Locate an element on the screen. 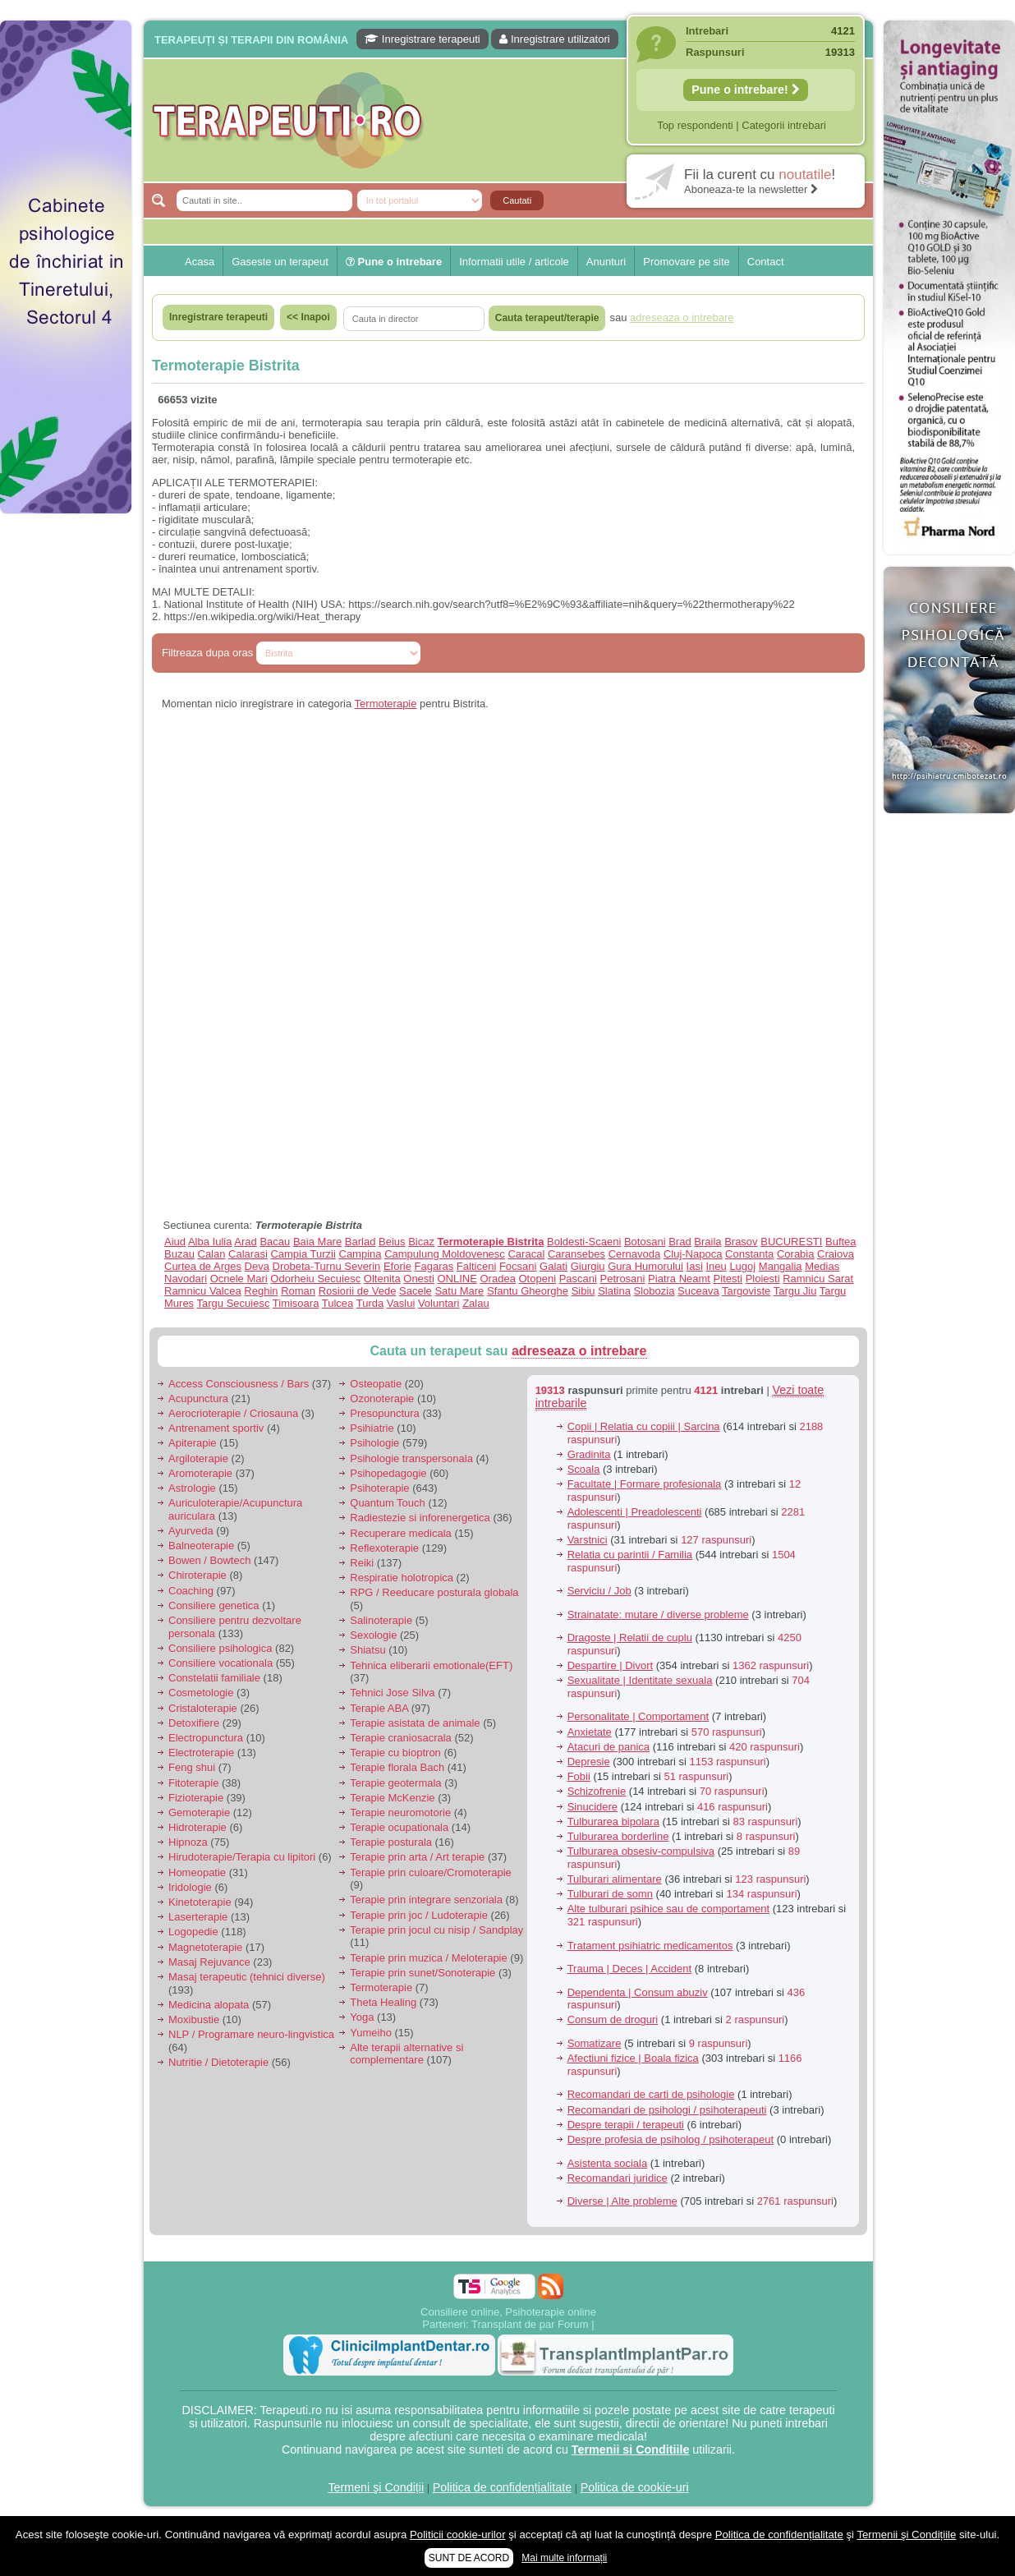 Image resolution: width=1015 pixels, height=2576 pixels. Medicina alopata is located at coordinates (208, 2005).